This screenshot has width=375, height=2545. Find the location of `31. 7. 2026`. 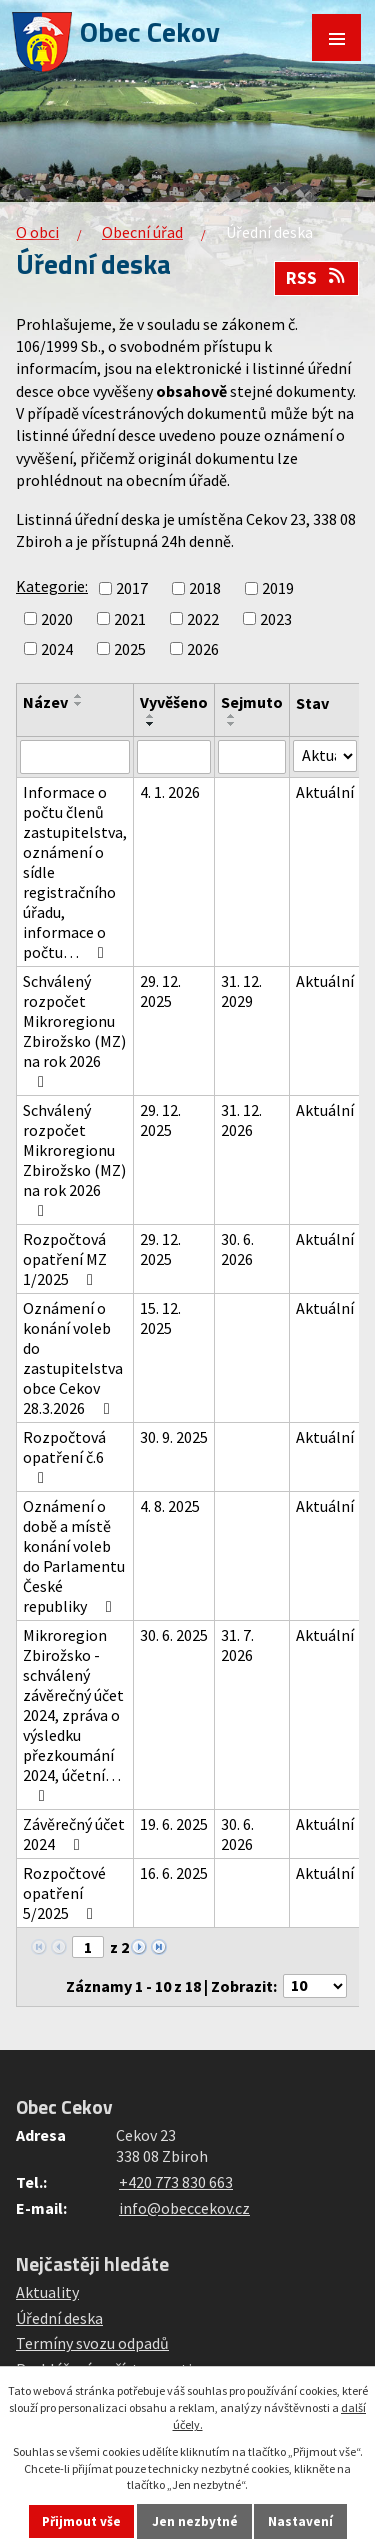

31. 7. 2026 is located at coordinates (237, 1645).